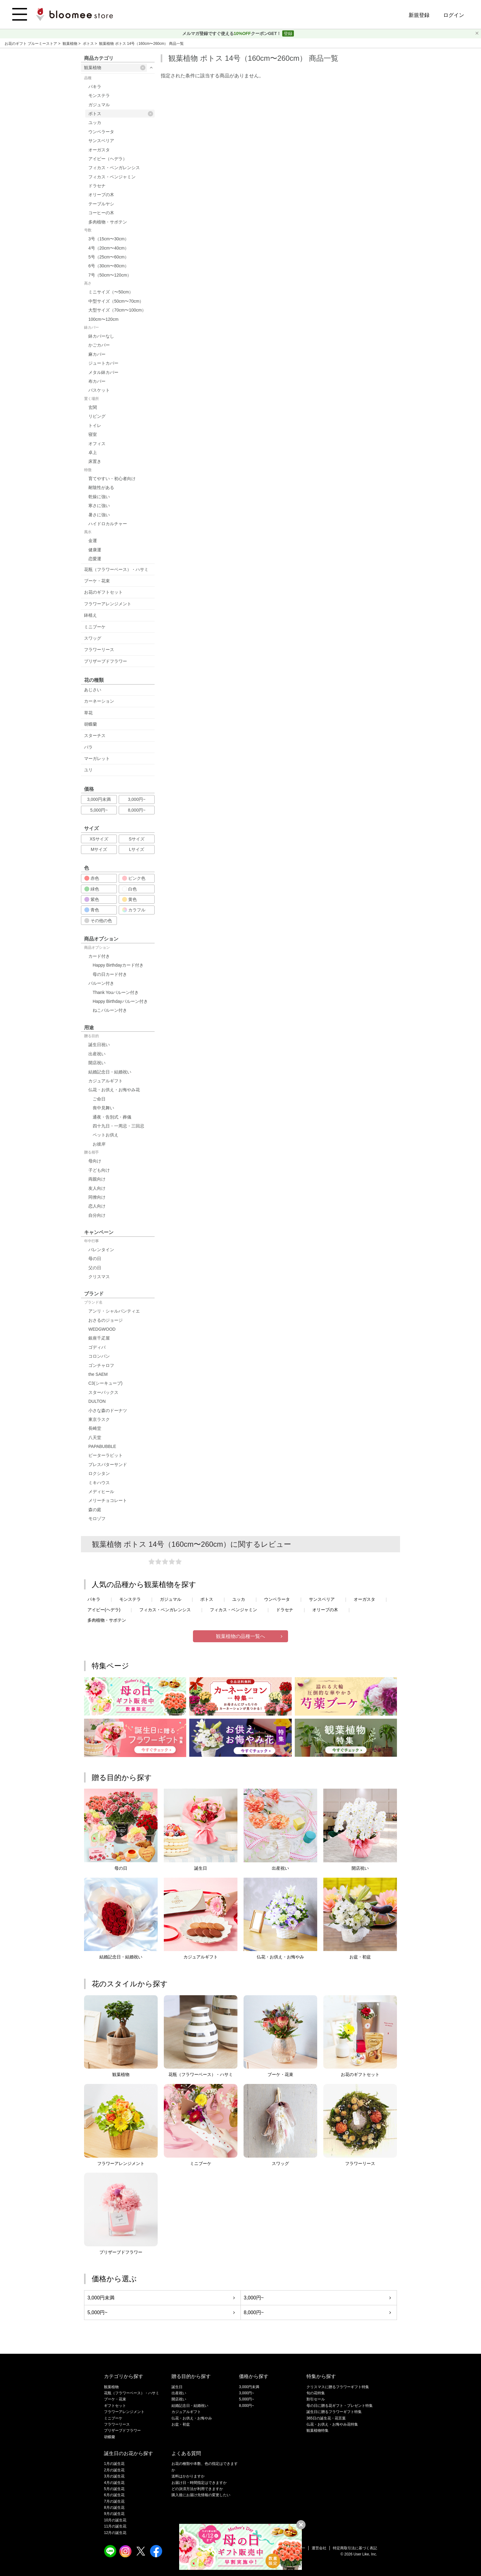 This screenshot has height=2576, width=481. I want to click on 送料はかかりますか, so click(188, 2476).